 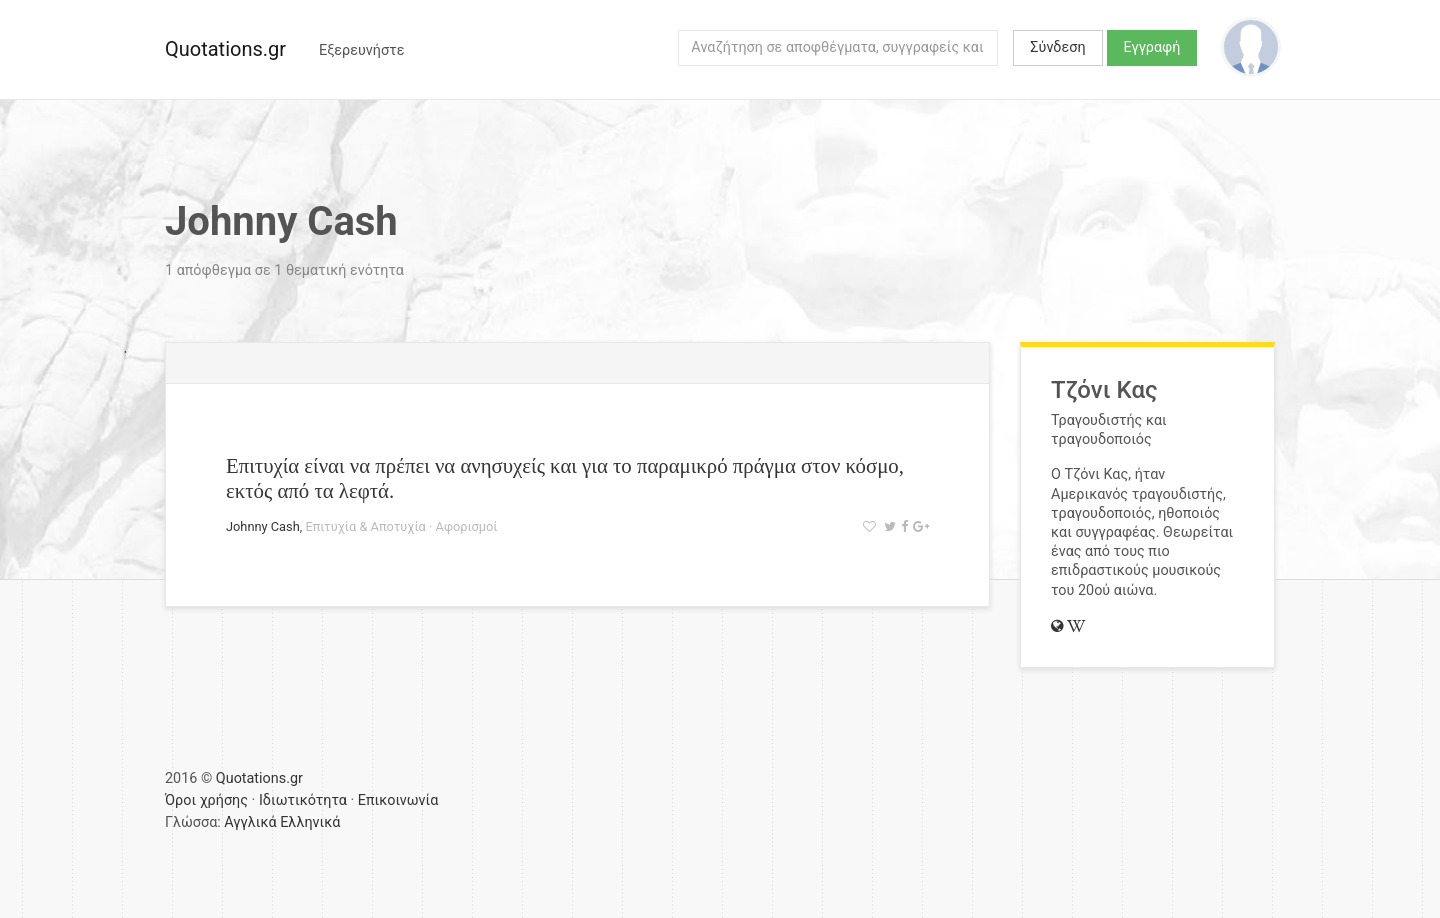 I want to click on Σύνδεση, so click(x=1057, y=47).